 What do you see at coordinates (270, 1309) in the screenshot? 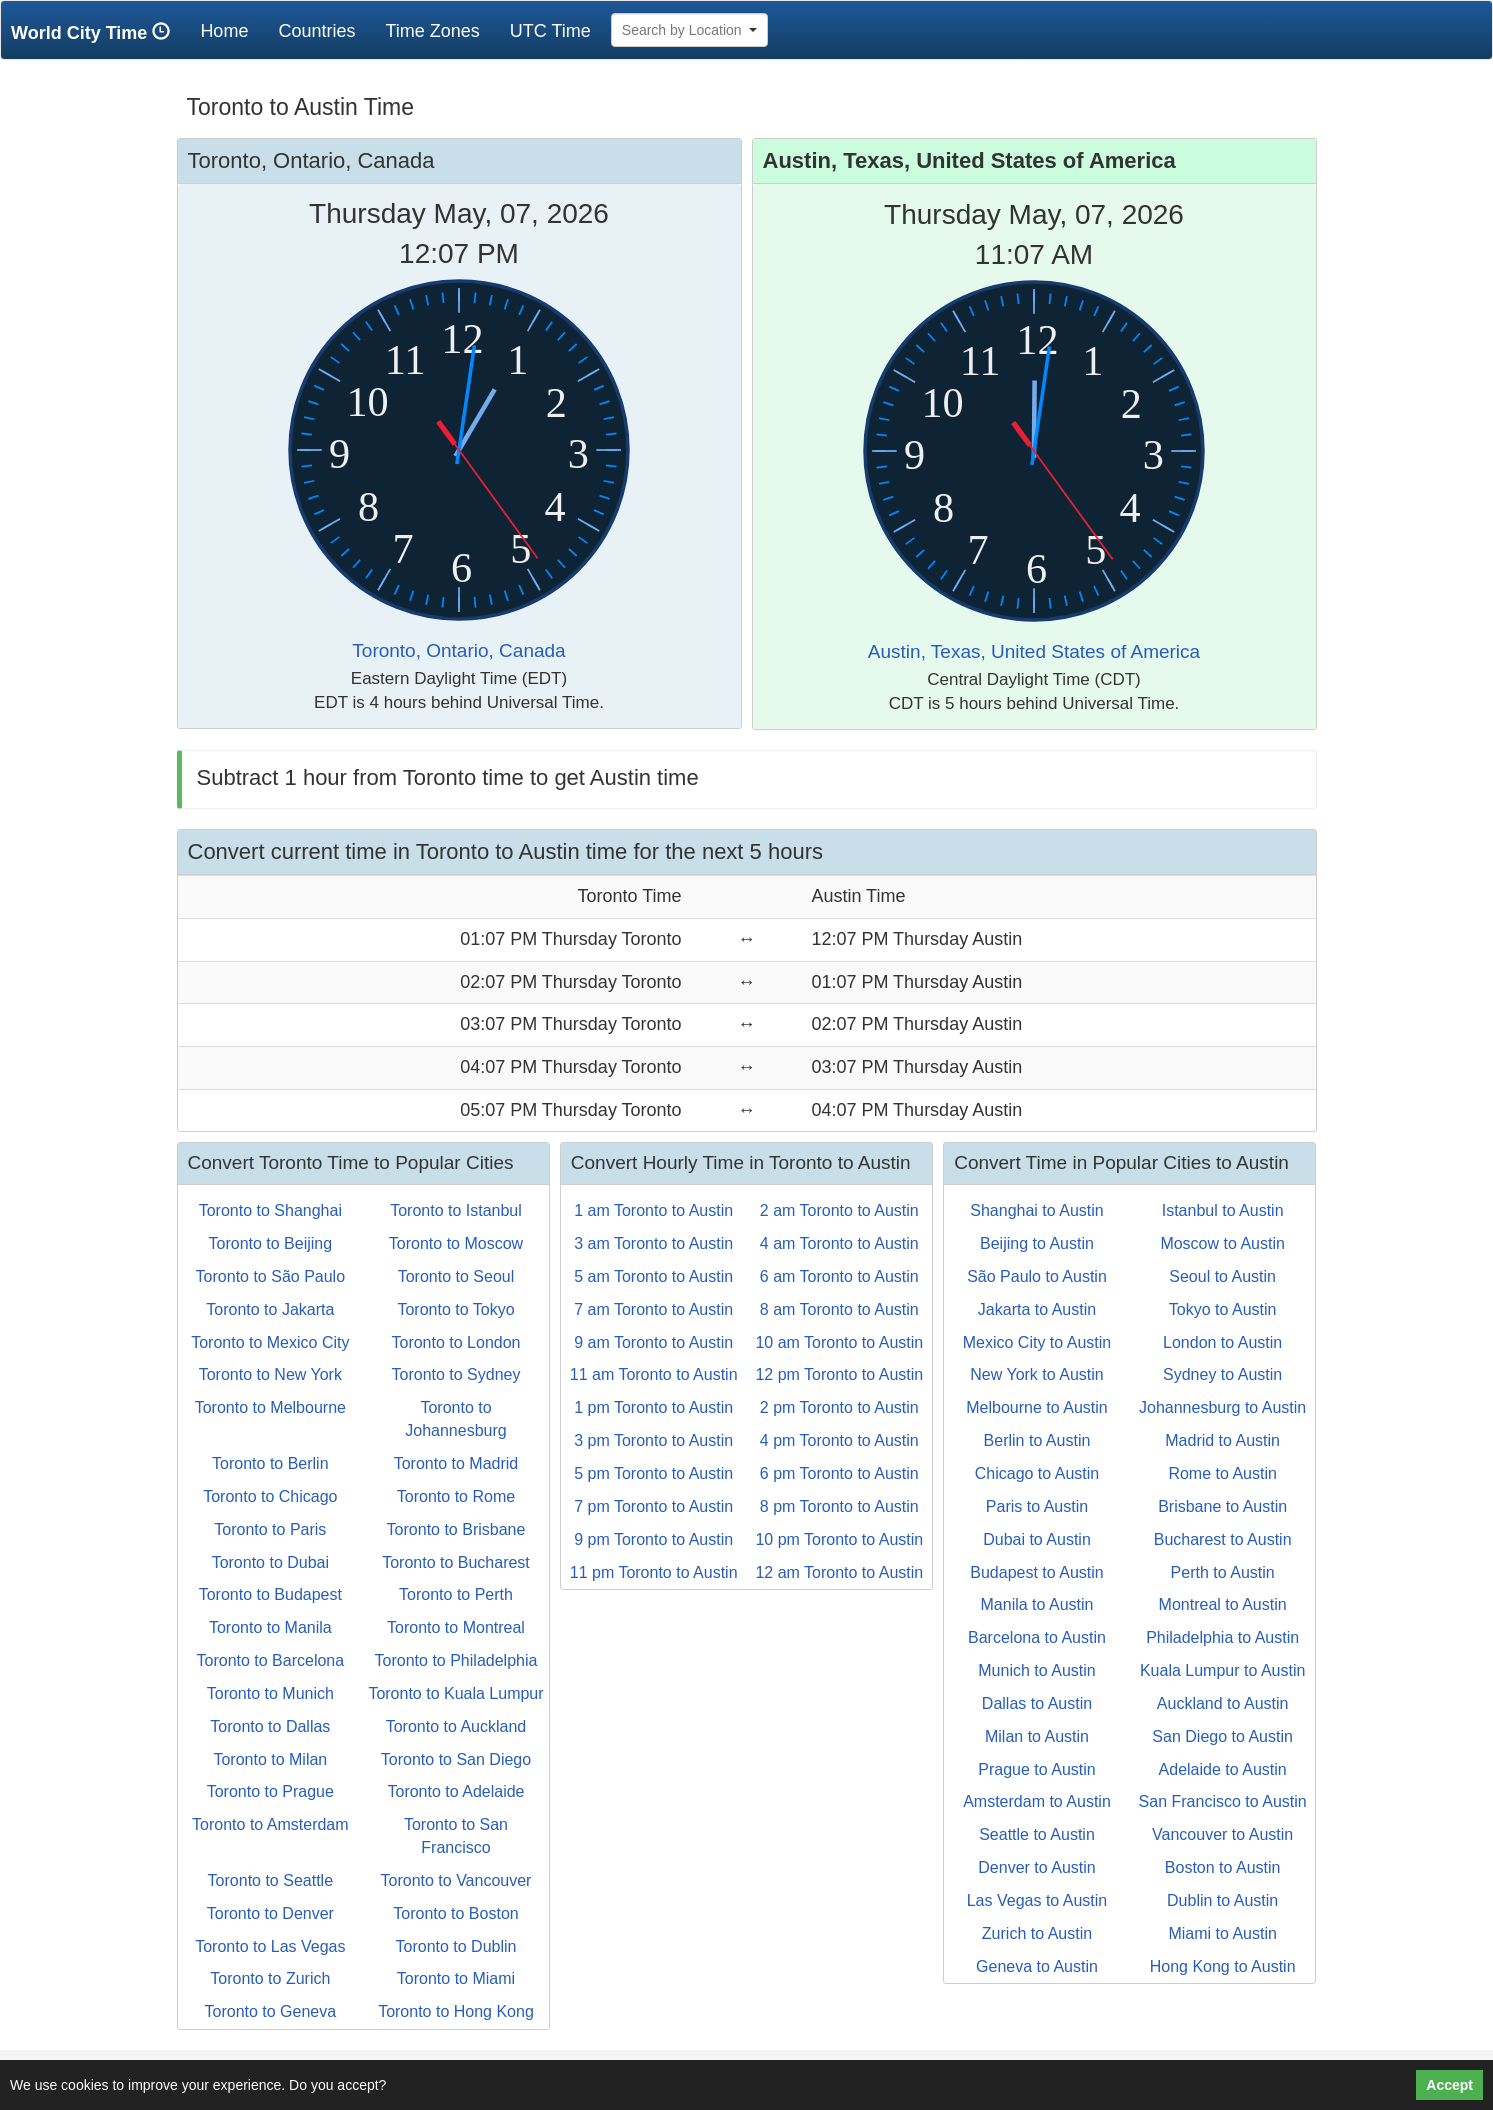
I see `Toronto to Jakarta` at bounding box center [270, 1309].